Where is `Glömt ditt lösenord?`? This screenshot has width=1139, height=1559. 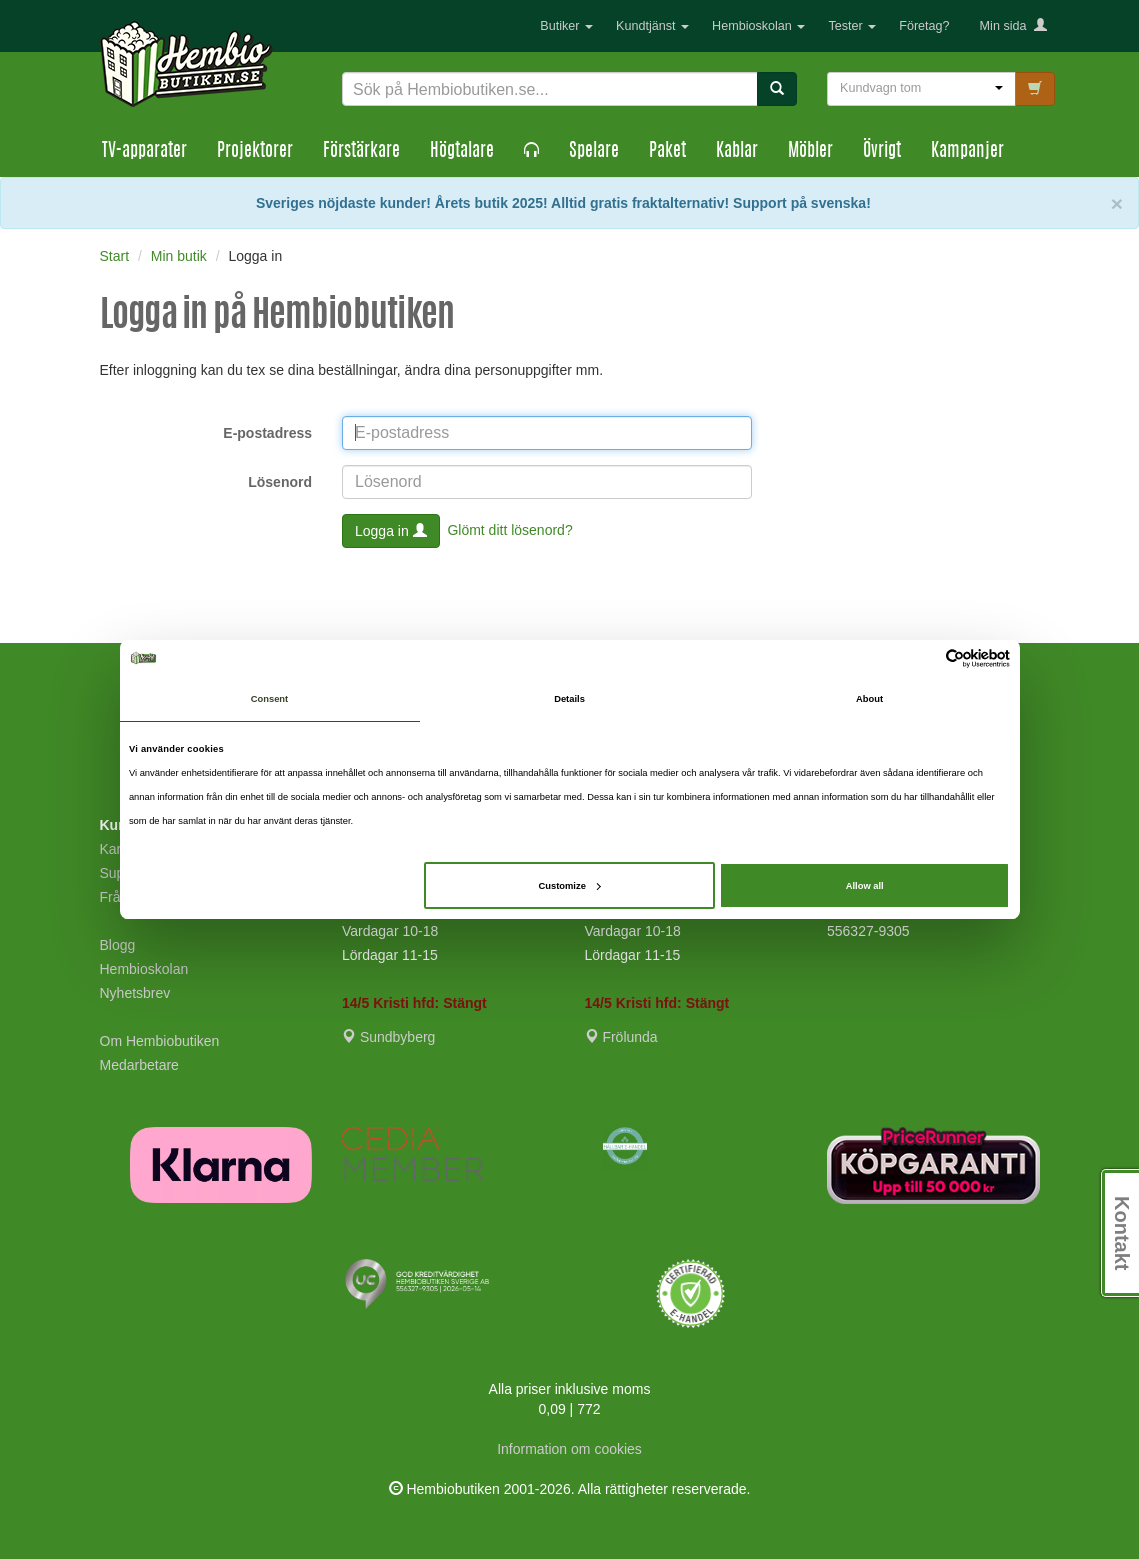
Glömt ditt lösenord? is located at coordinates (509, 529).